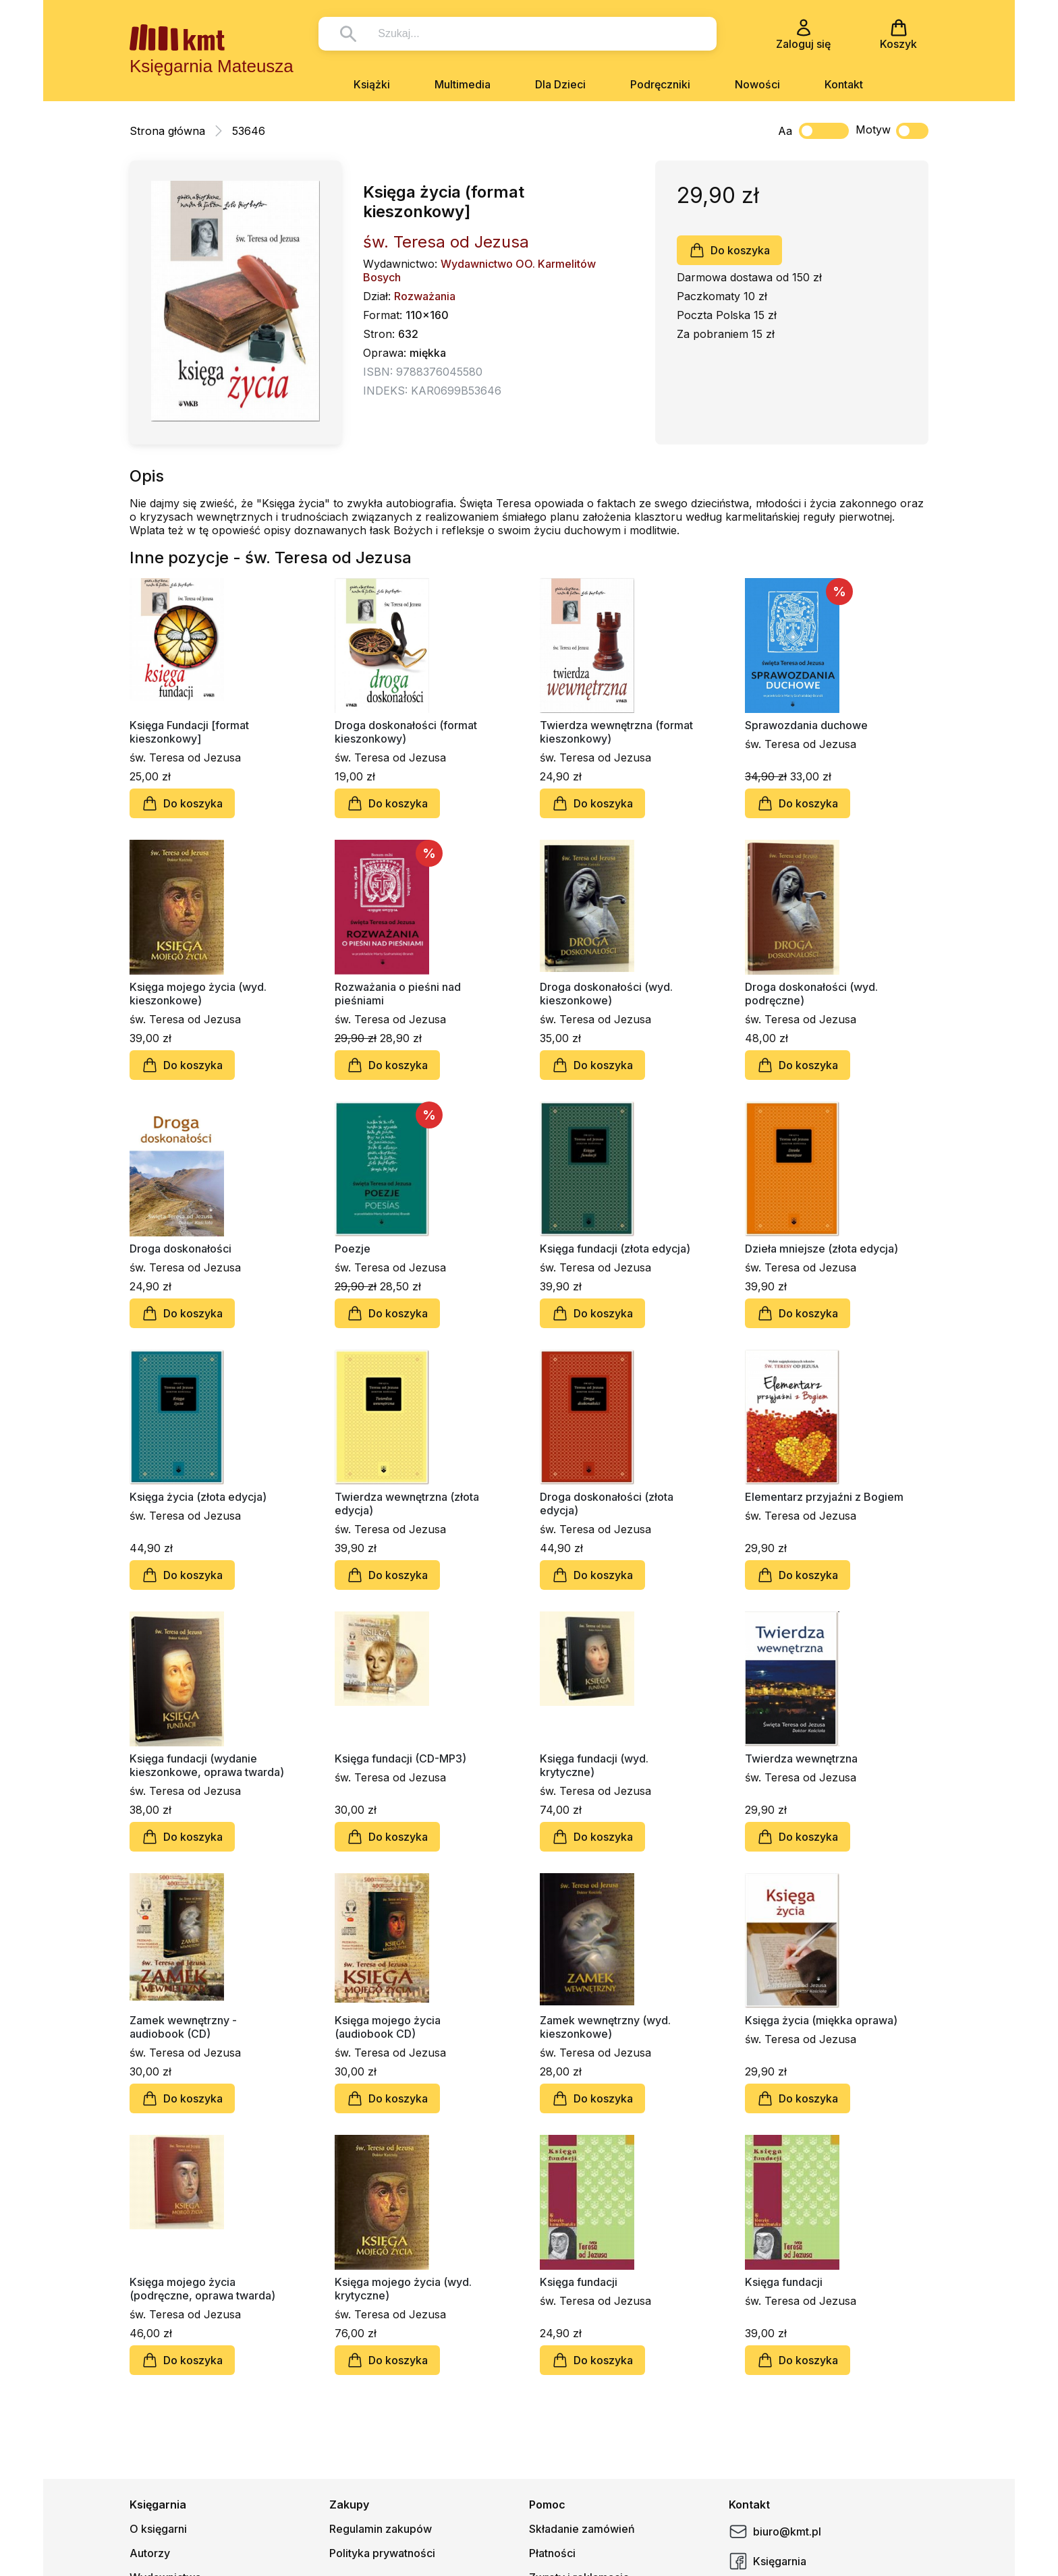 Image resolution: width=1058 pixels, height=2576 pixels. Describe the element at coordinates (606, 993) in the screenshot. I see `Droga doskonałości (wyd. kieszonkowe)` at that location.